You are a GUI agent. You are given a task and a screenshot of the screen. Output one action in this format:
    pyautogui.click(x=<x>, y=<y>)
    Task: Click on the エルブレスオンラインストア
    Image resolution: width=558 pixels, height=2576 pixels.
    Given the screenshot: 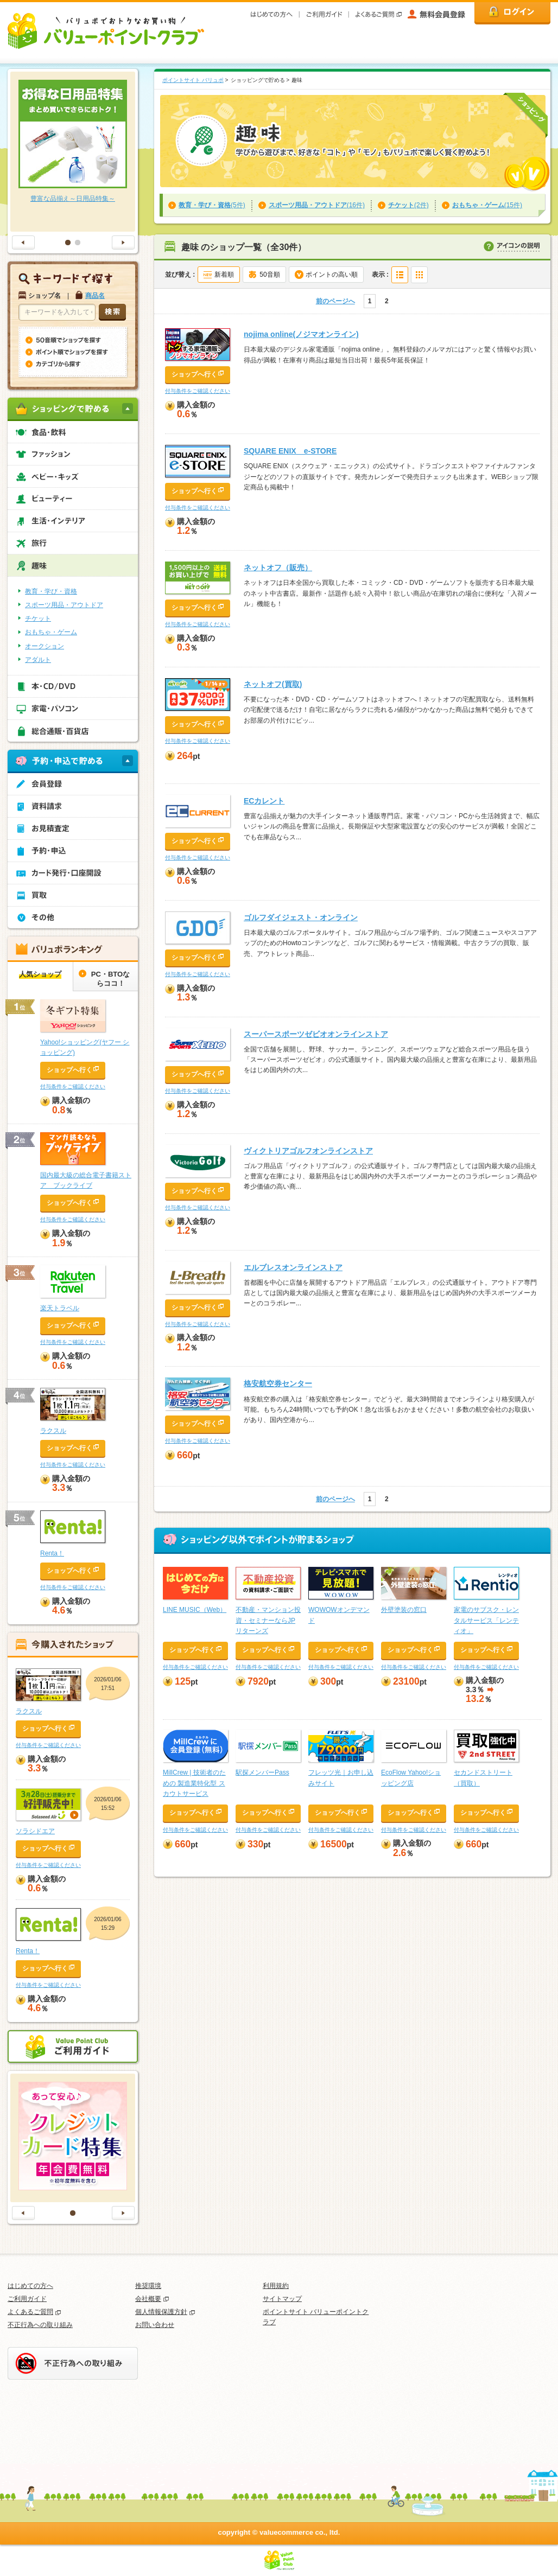 What is the action you would take?
    pyautogui.click(x=293, y=1267)
    